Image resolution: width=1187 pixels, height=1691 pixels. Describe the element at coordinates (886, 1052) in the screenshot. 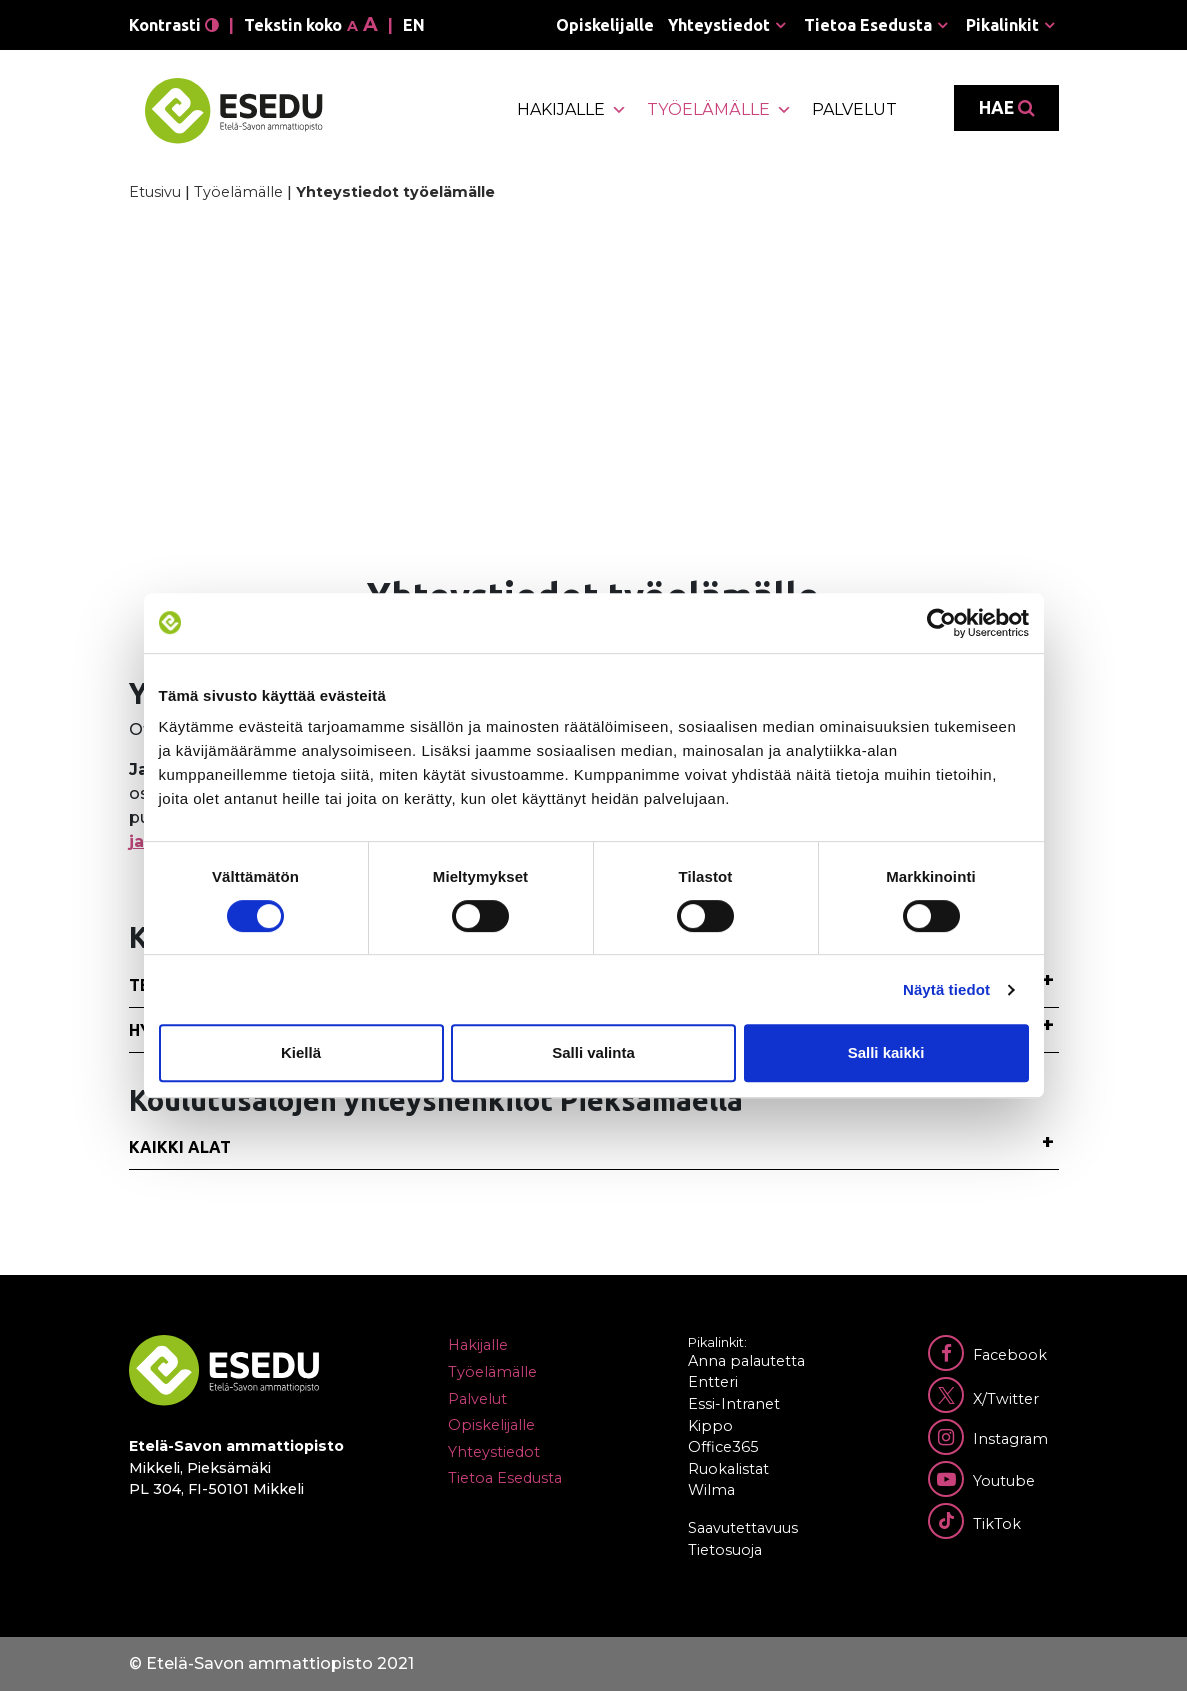

I see `Salli kaikki` at that location.